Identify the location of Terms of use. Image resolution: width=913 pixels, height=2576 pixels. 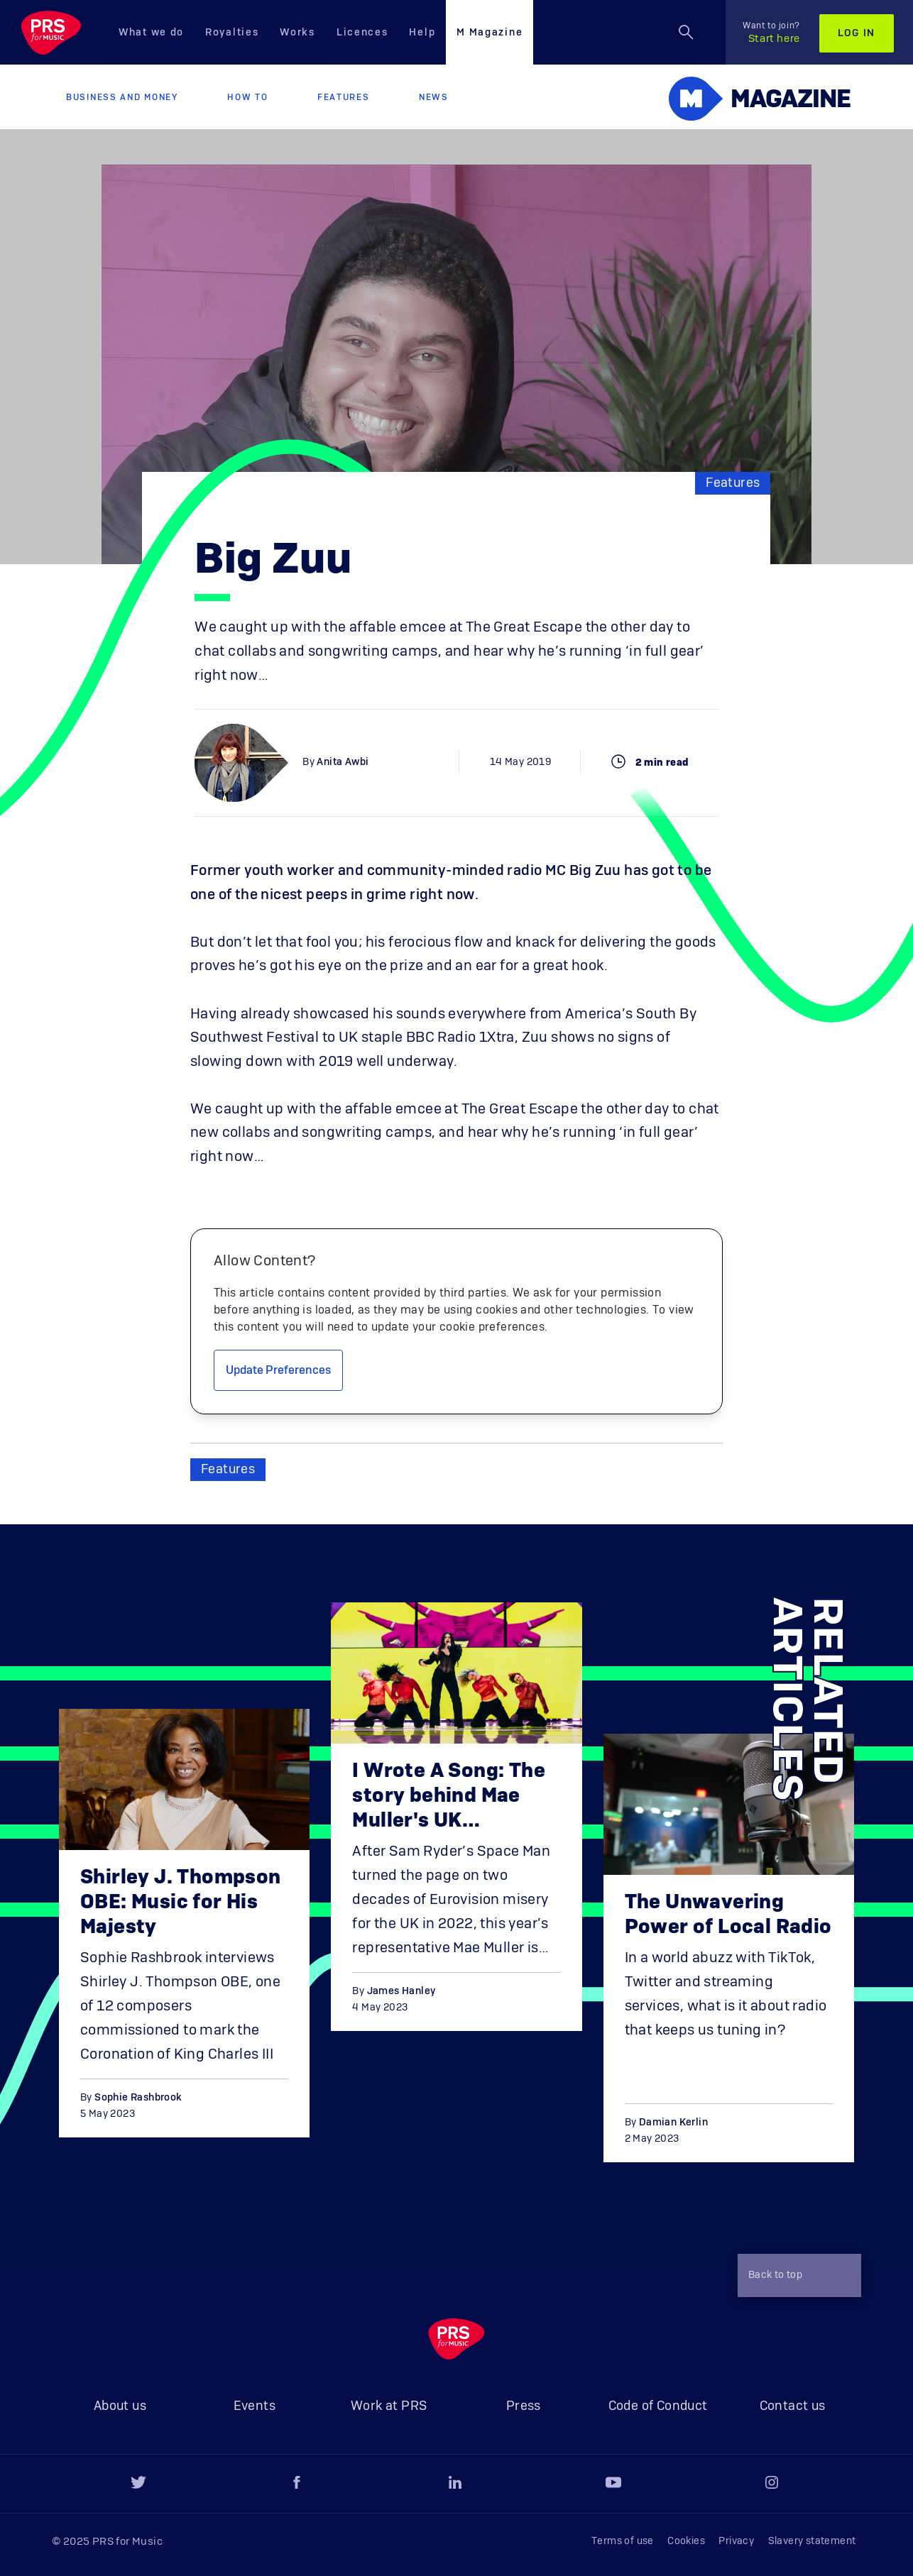
(622, 2541).